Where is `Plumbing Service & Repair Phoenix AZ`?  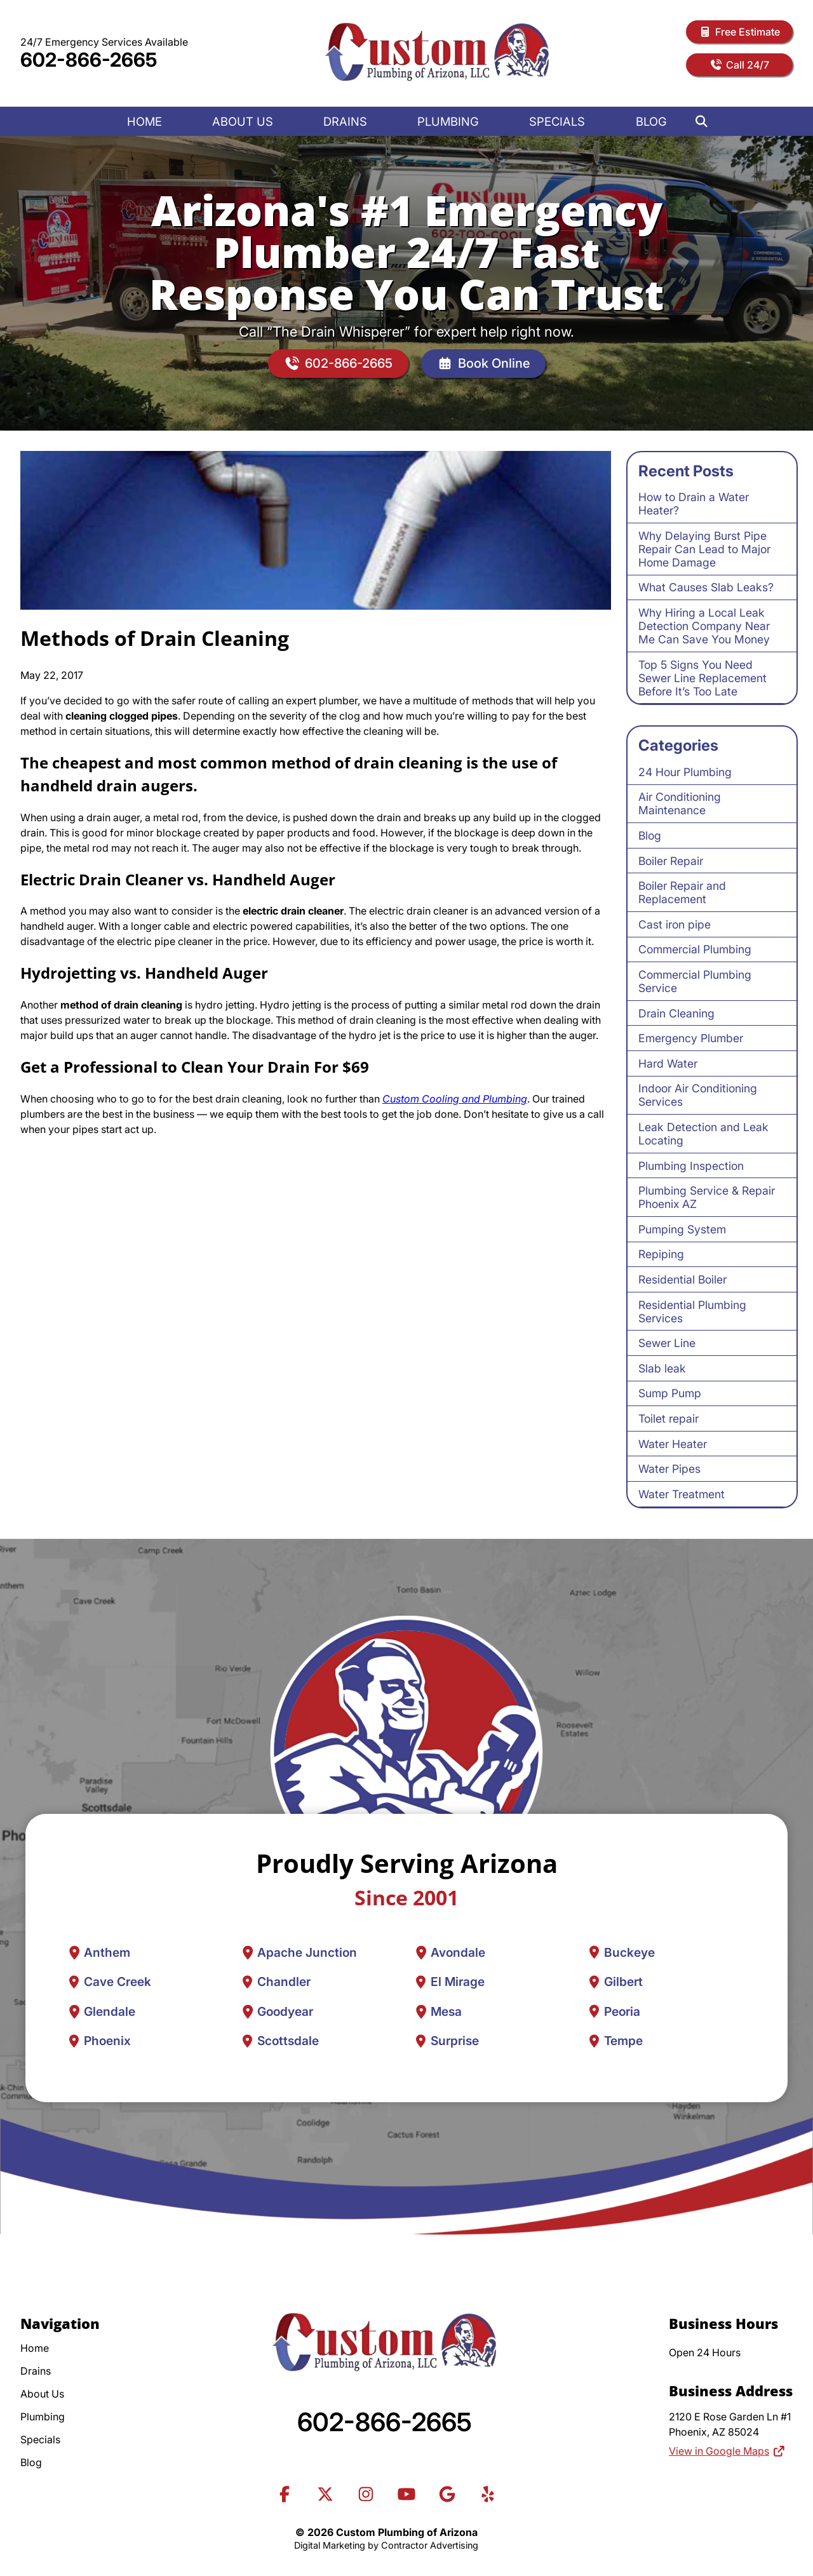 Plumbing Service & Repair Phoenix AZ is located at coordinates (706, 1197).